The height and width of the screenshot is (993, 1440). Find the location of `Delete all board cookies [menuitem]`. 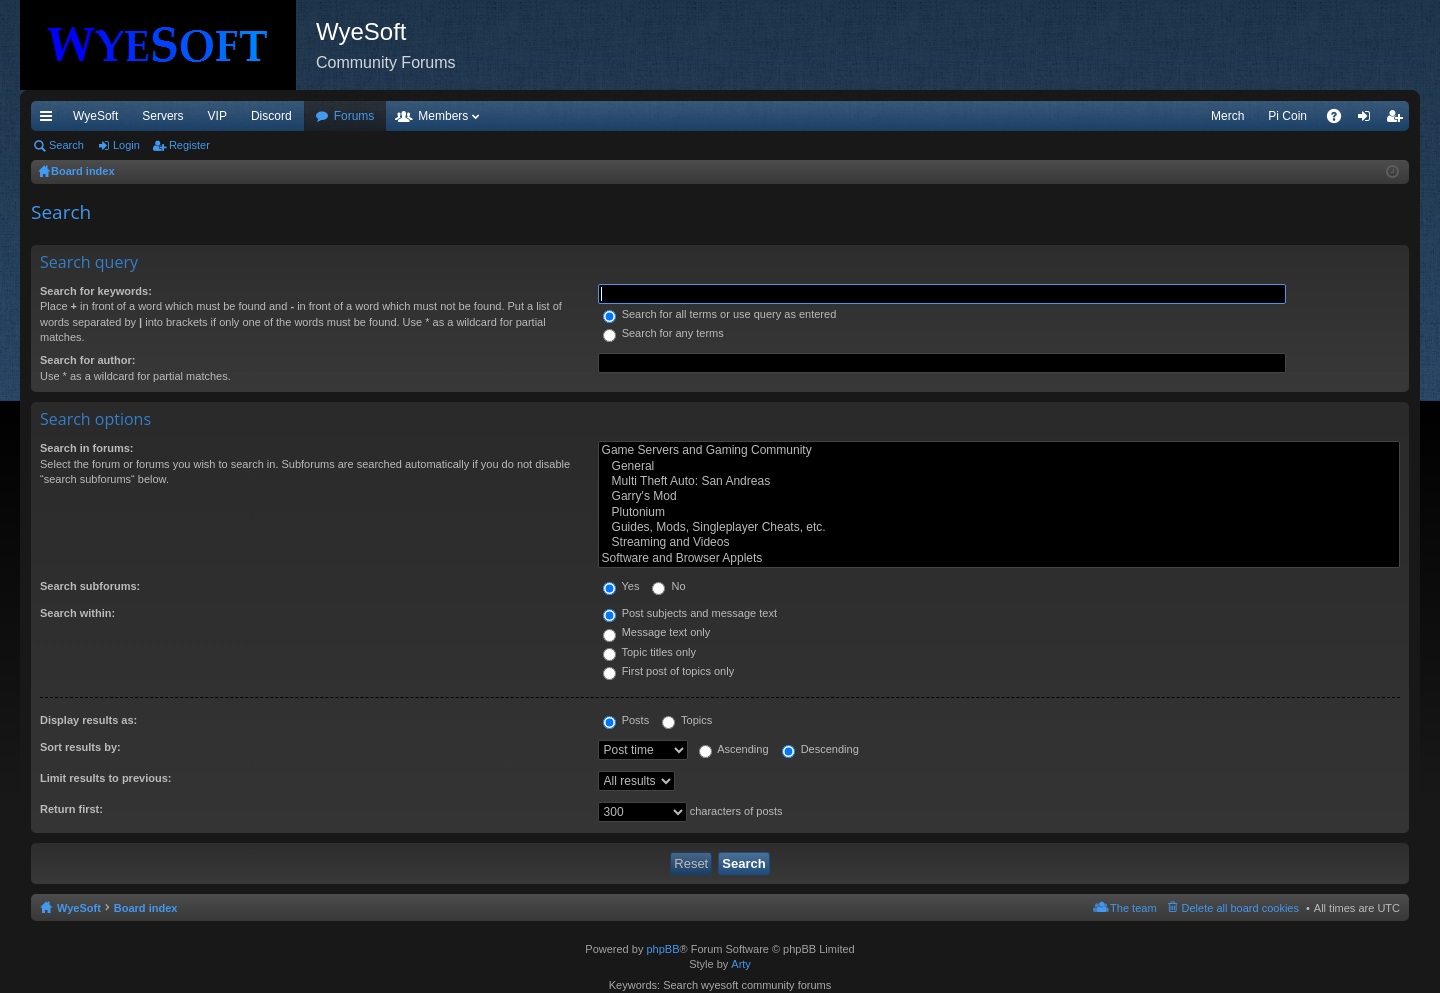

Delete all board cookies [menuitem] is located at coordinates (1240, 908).